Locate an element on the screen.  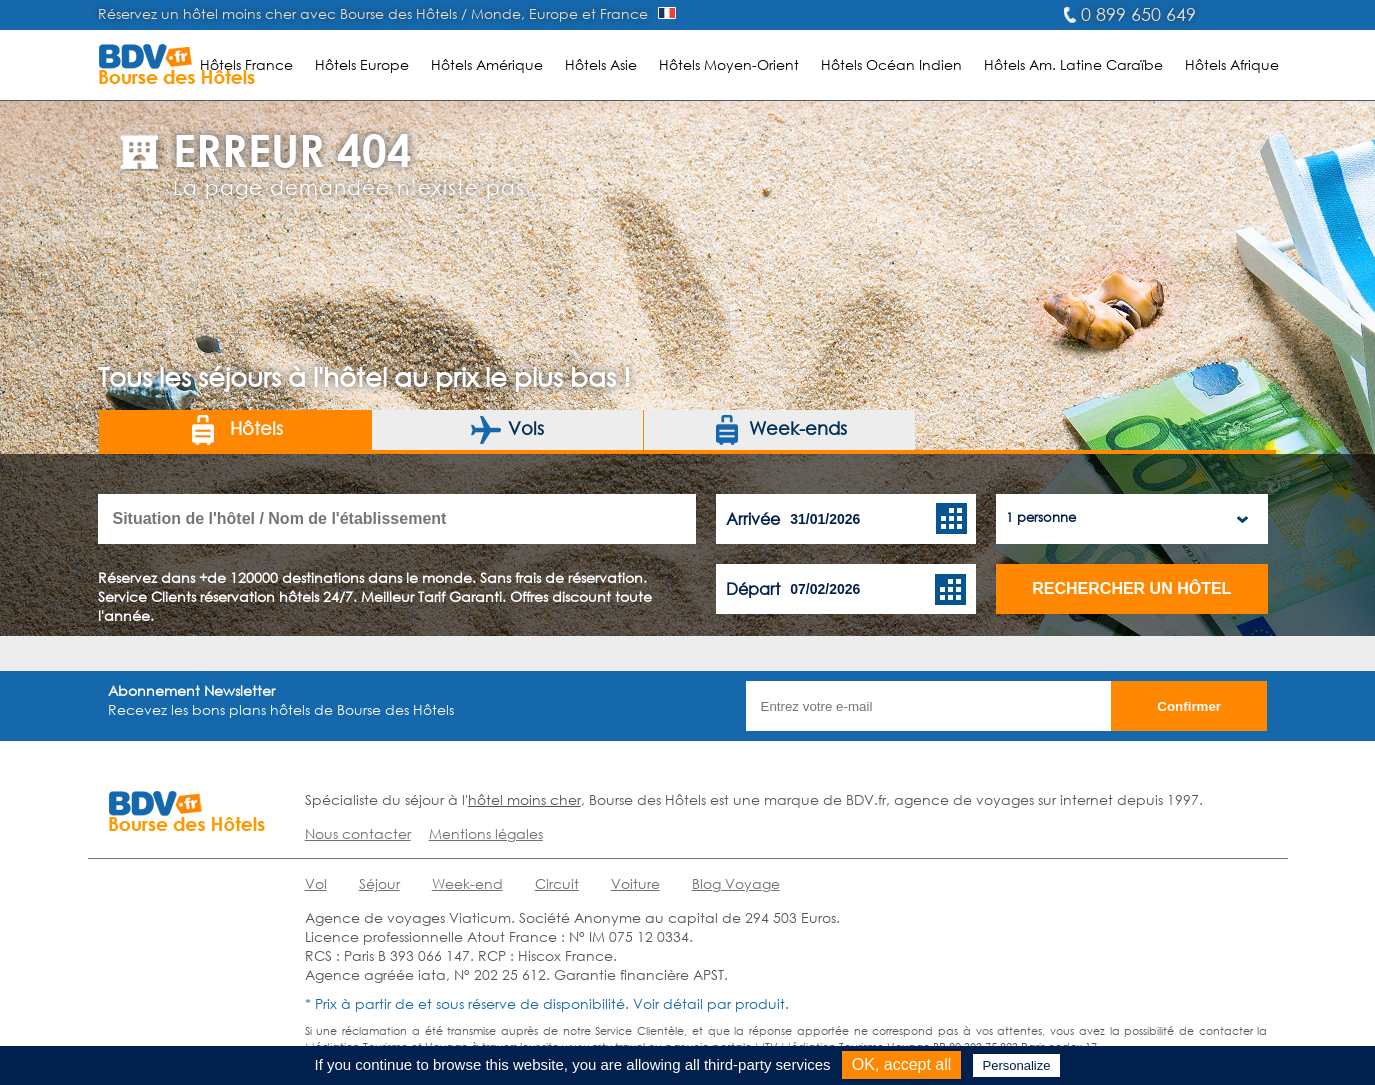
Hôtels Europe is located at coordinates (362, 64).